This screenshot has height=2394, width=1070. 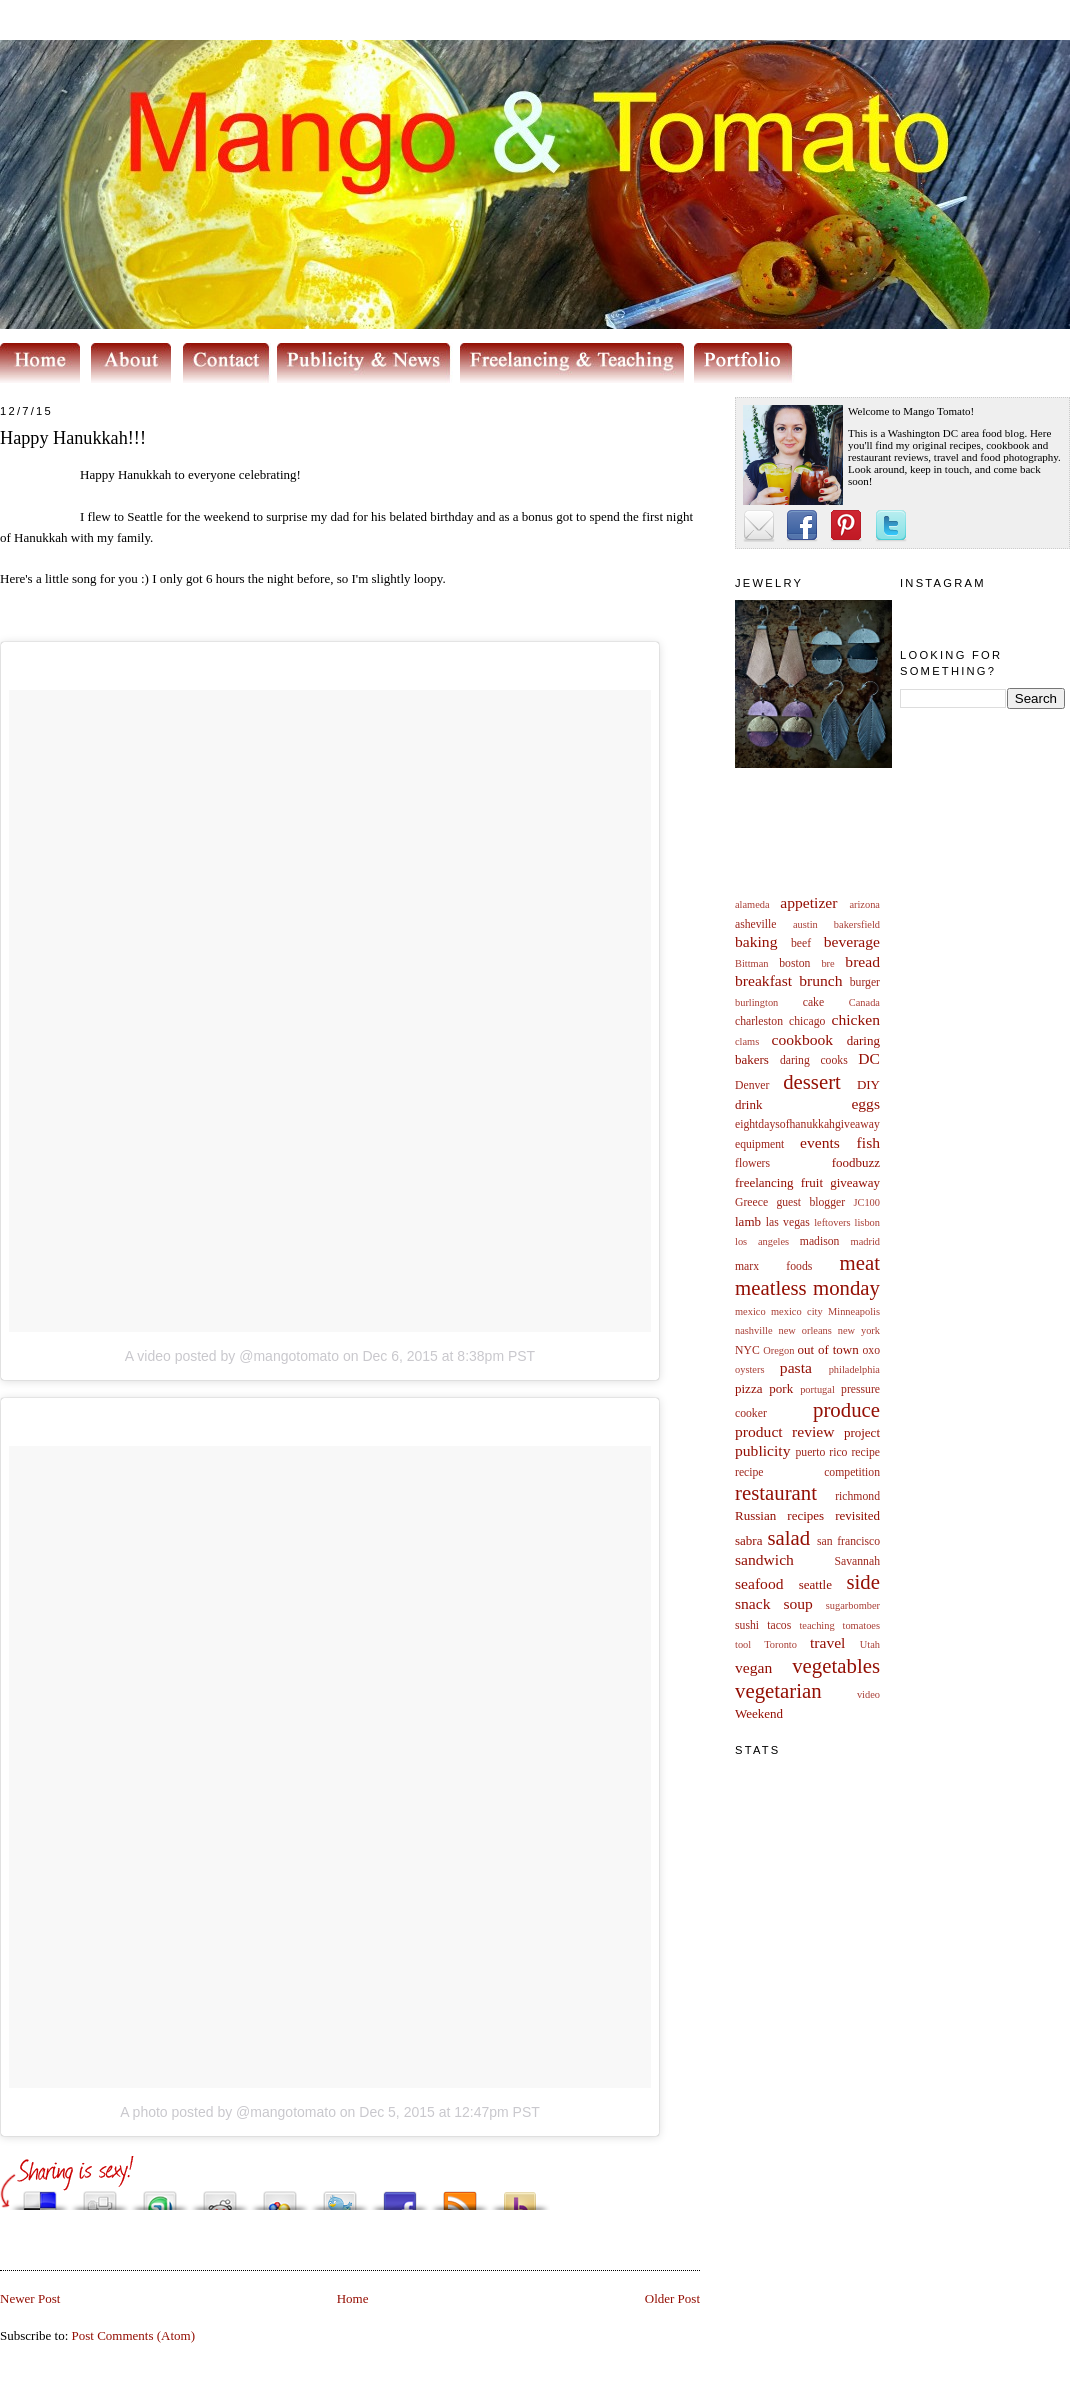 I want to click on restaurant, so click(x=776, y=1492).